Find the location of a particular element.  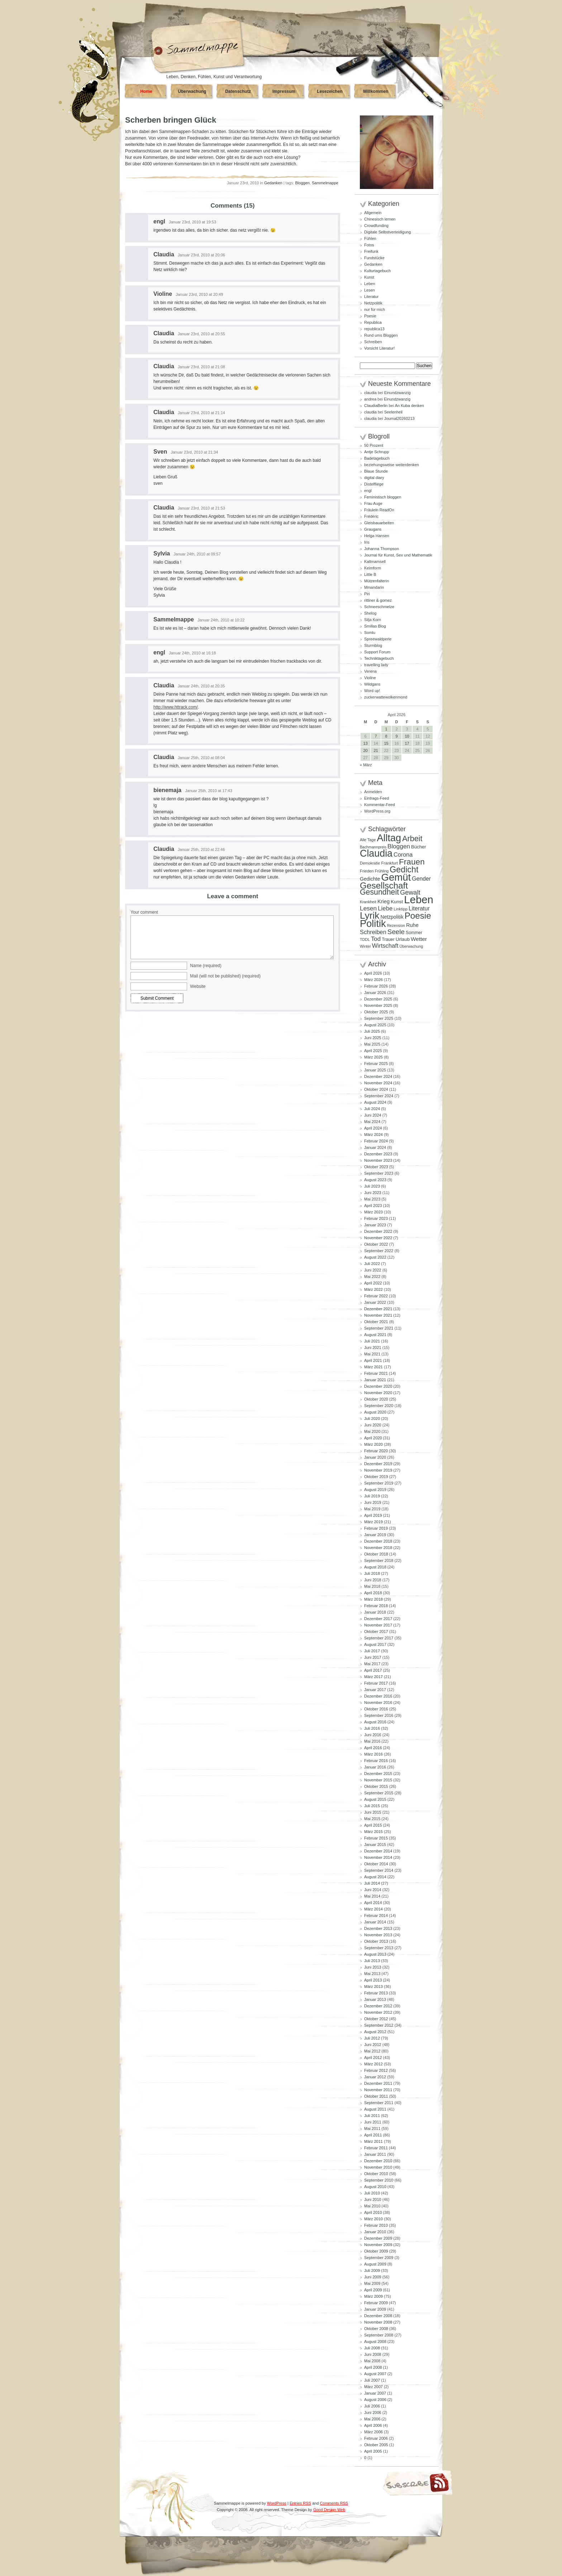

Lesen [Lesen (180 Einträge)] is located at coordinates (368, 908).